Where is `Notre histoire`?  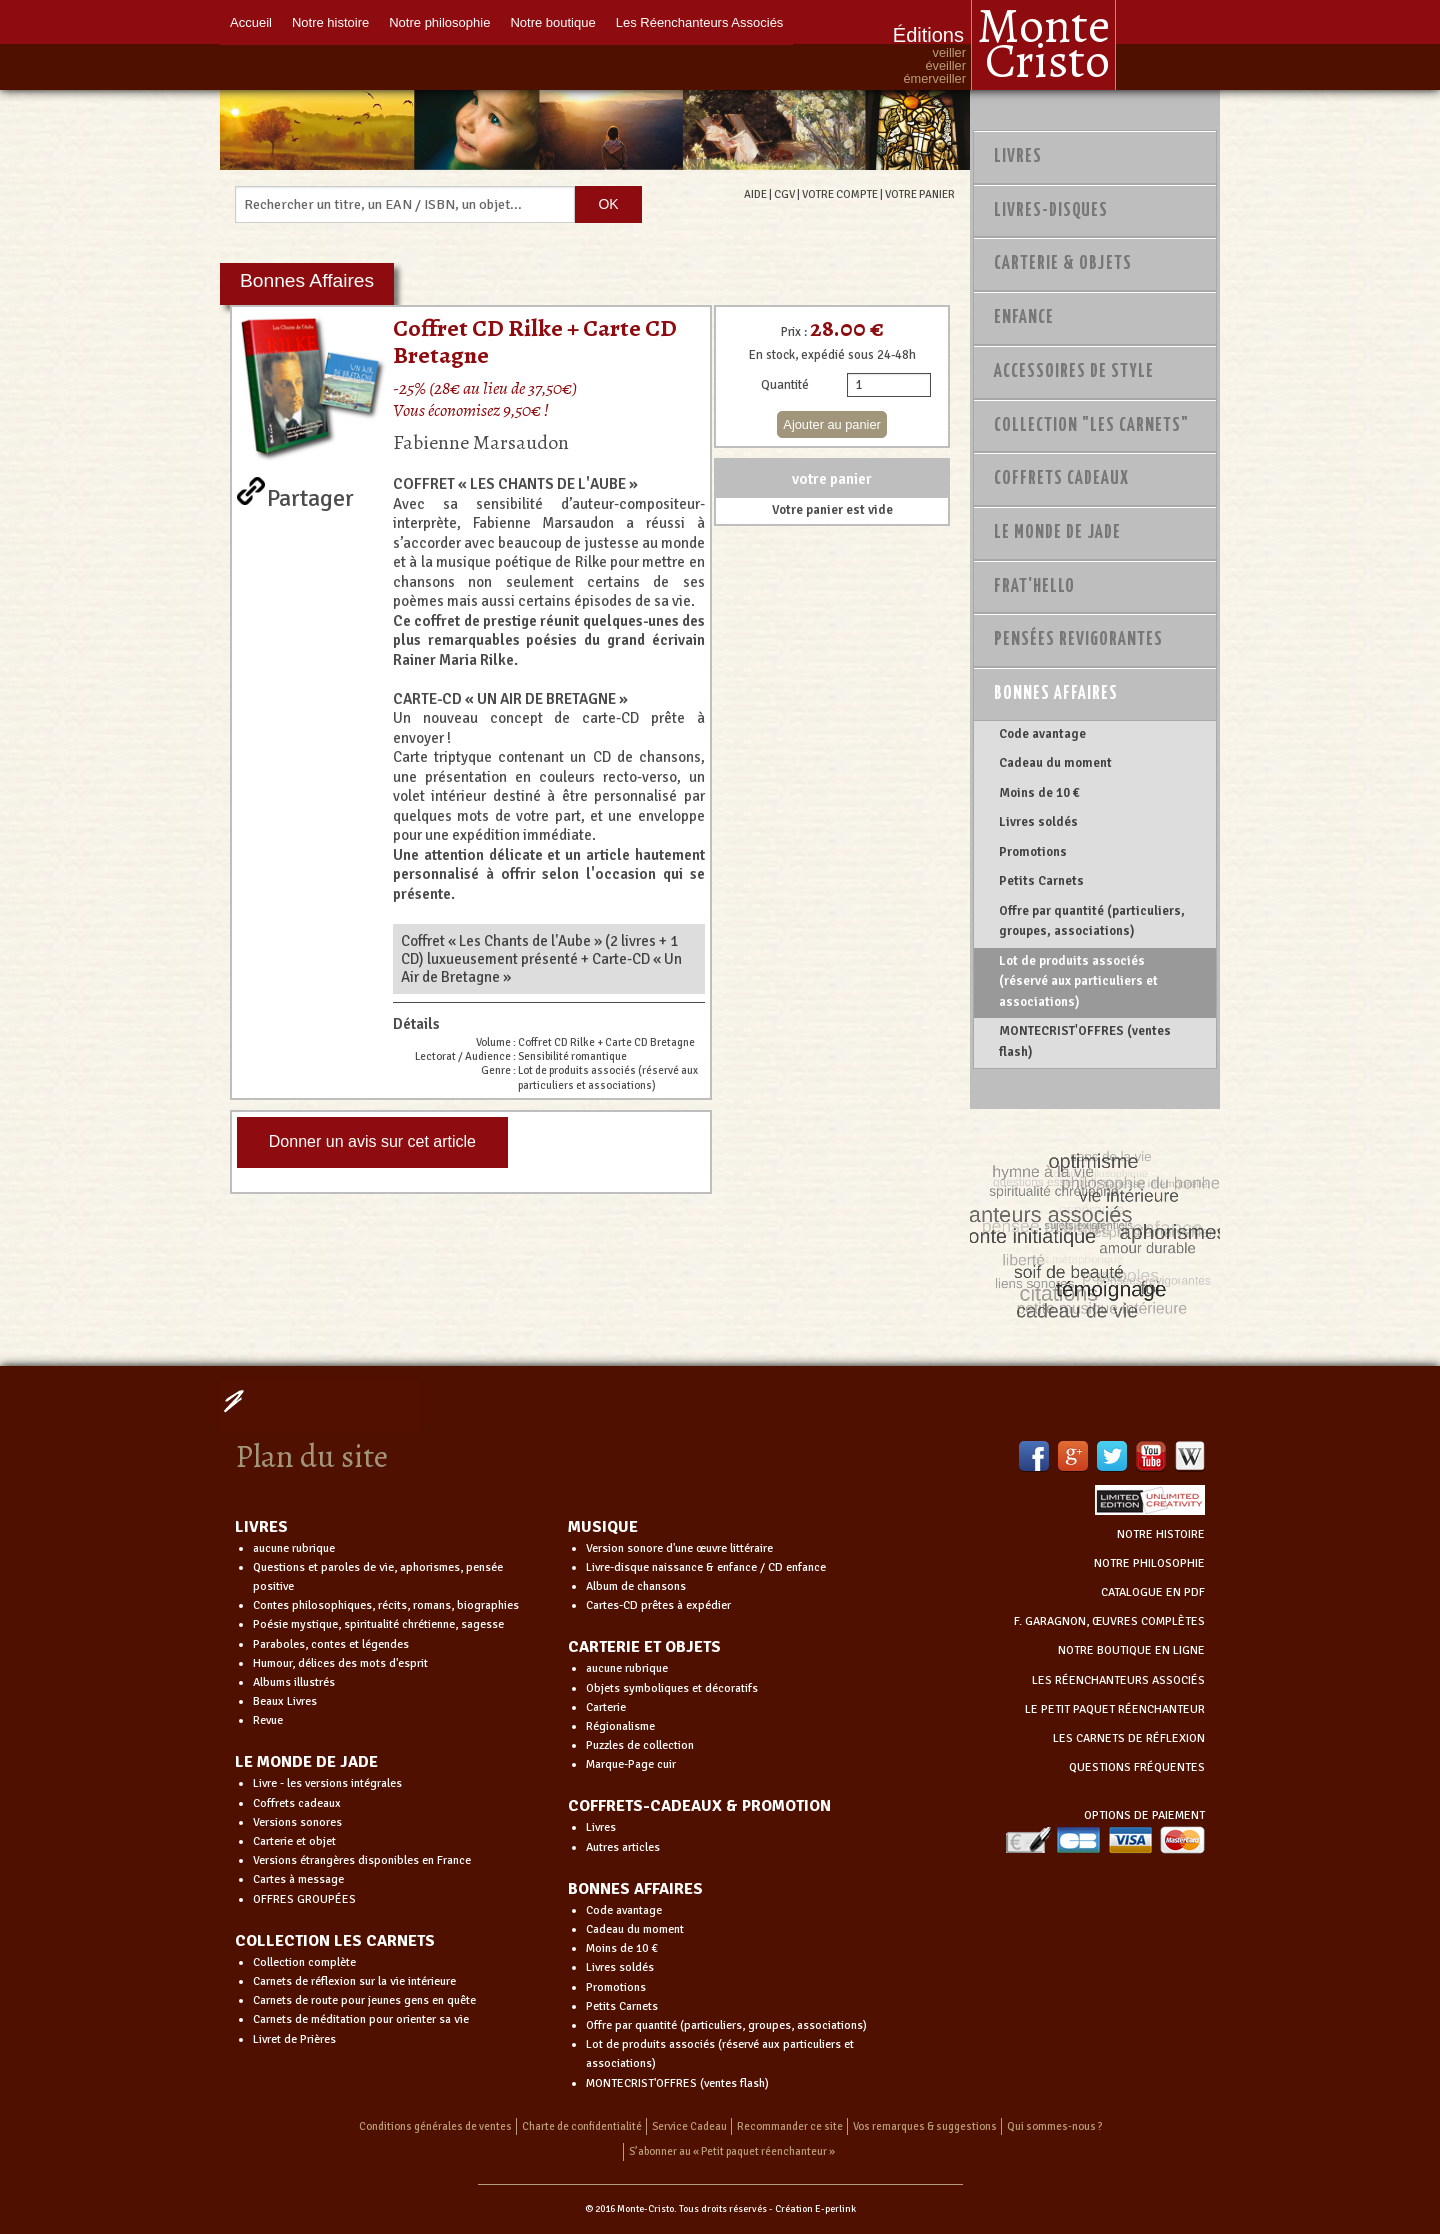
Notre histoire is located at coordinates (330, 22).